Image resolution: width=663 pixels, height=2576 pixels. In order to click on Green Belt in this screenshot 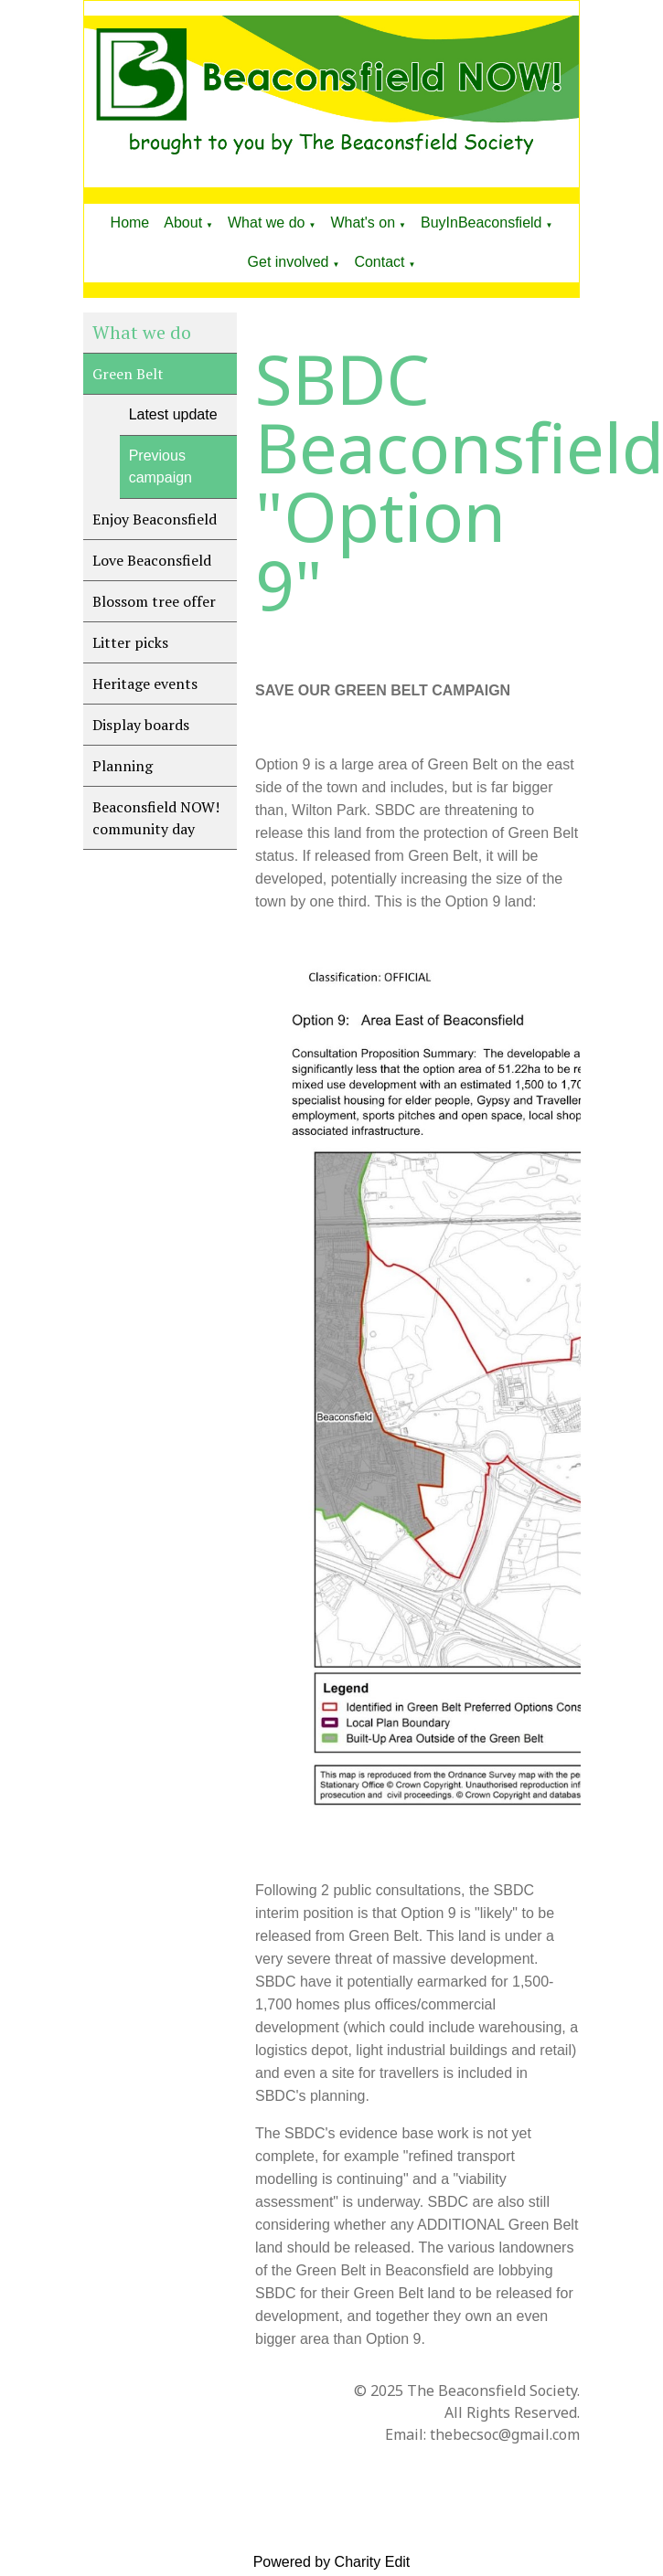, I will do `click(128, 374)`.